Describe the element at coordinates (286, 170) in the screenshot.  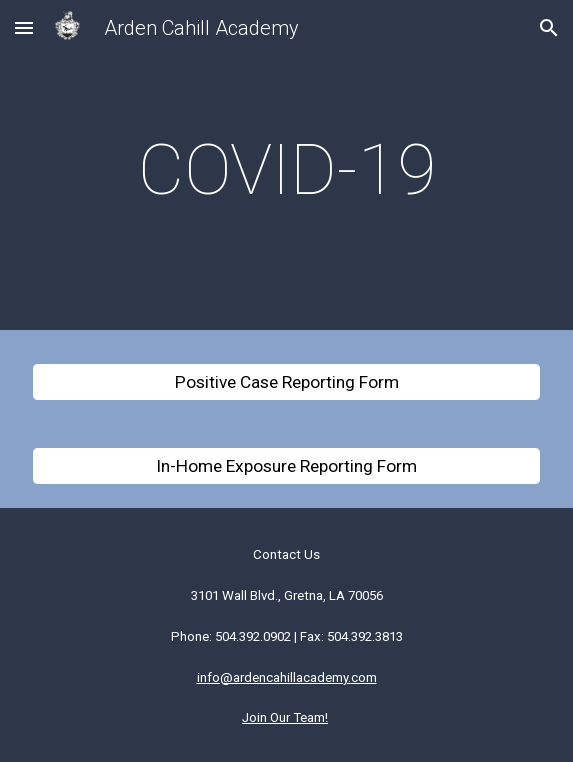
I see `[main]` at that location.